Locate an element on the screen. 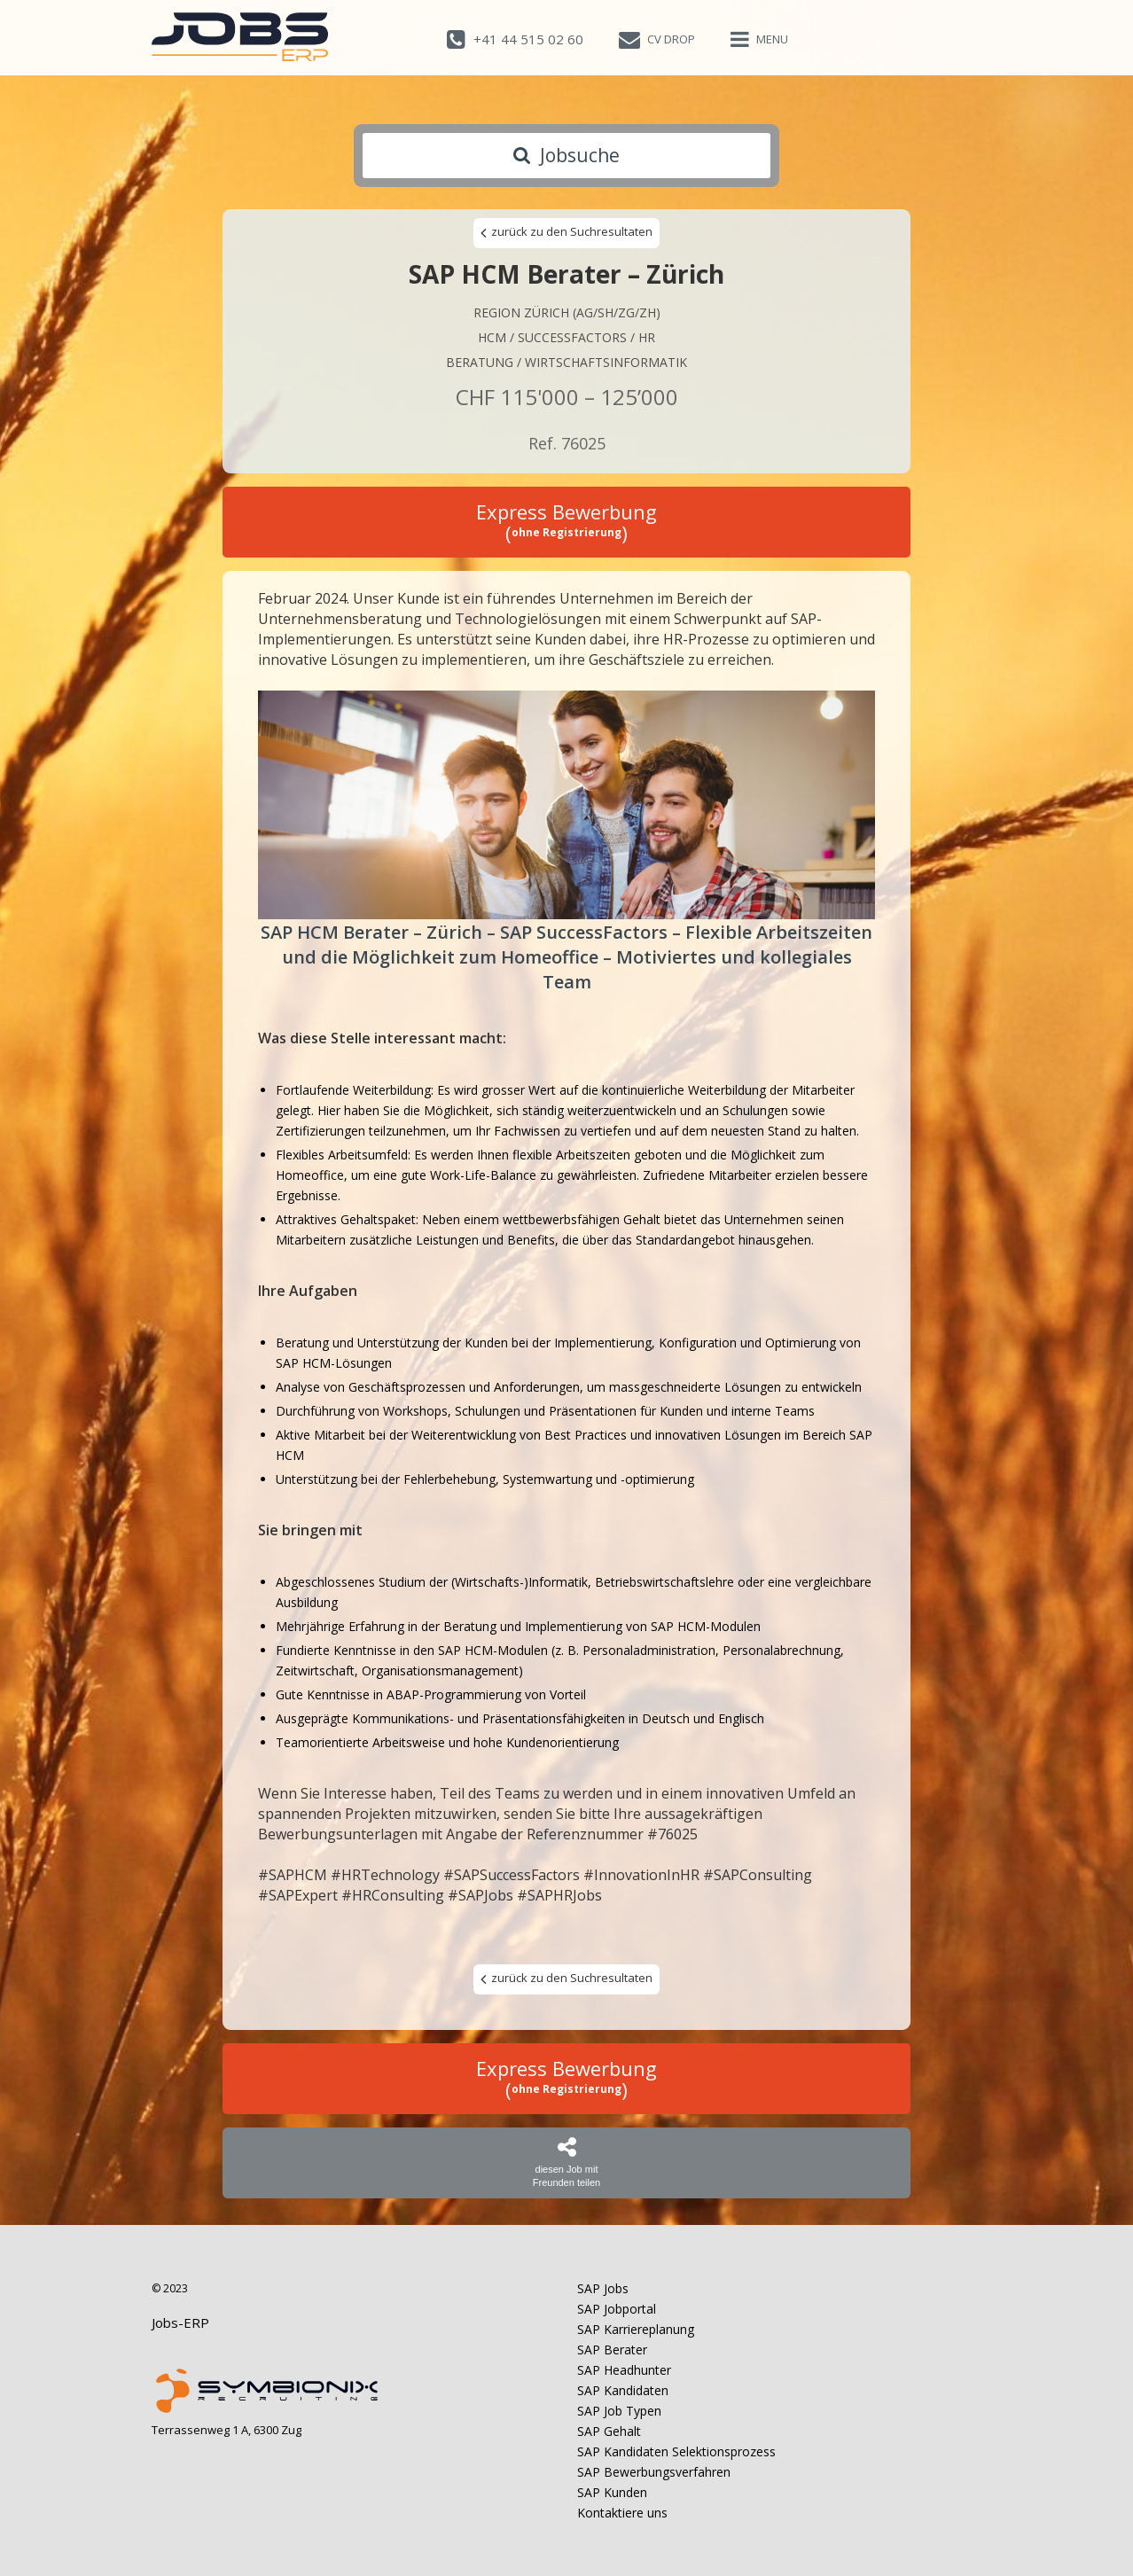 This screenshot has height=2576, width=1133. Express Bewerbung () is located at coordinates (566, 522).